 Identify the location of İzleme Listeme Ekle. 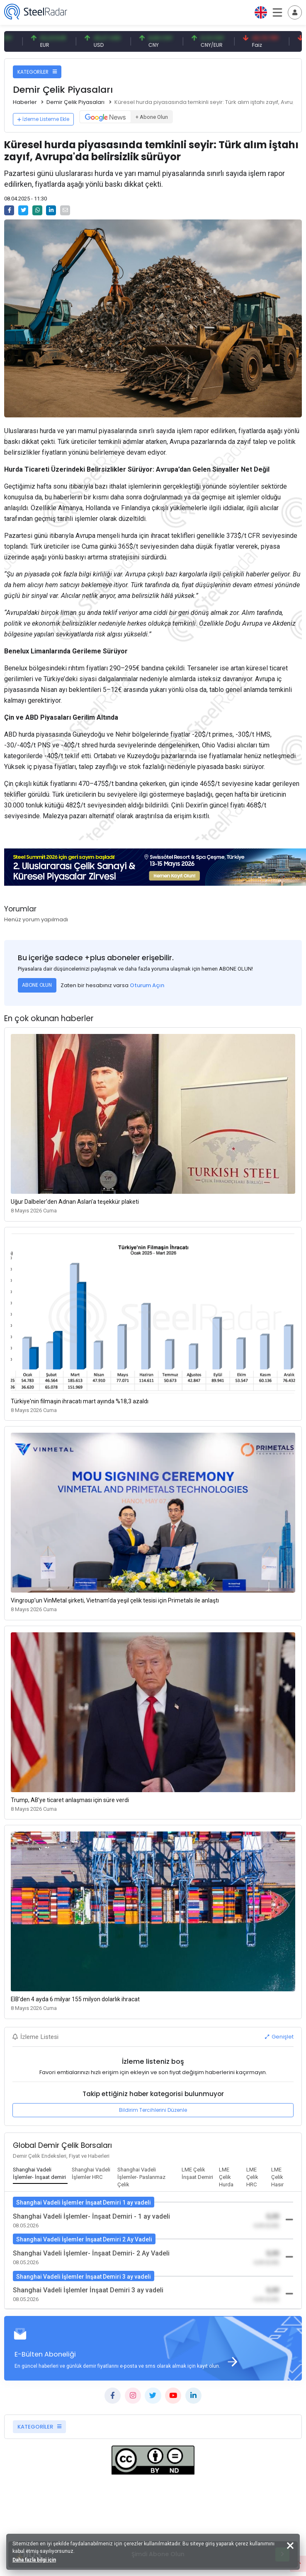
(43, 119).